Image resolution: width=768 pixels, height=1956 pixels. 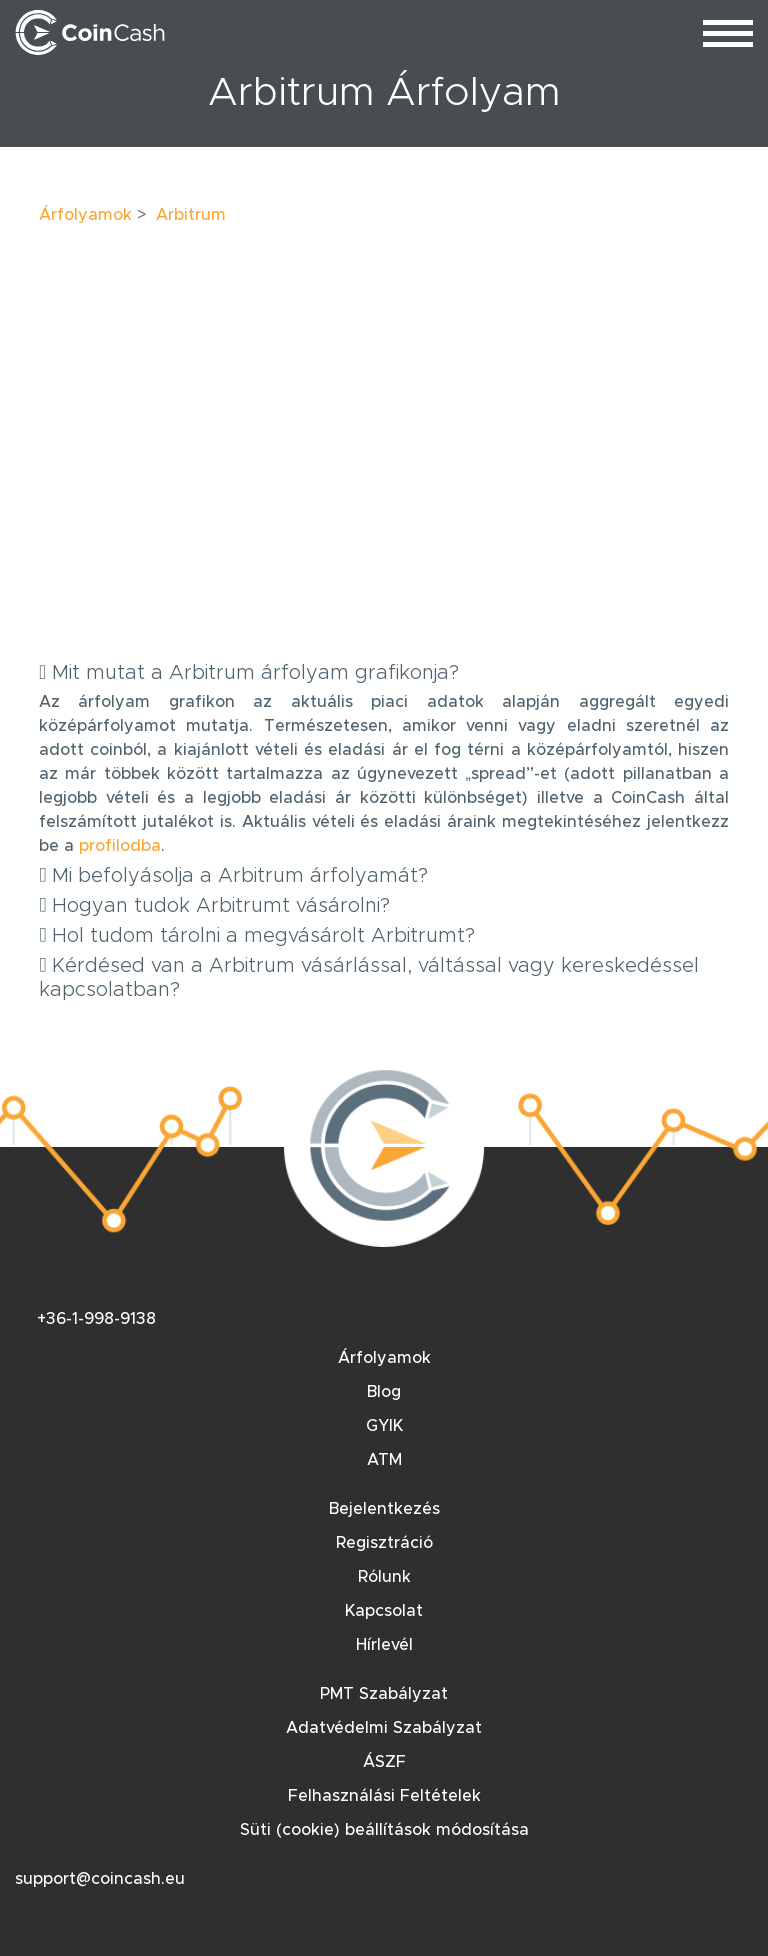 I want to click on profilodba, so click(x=120, y=846).